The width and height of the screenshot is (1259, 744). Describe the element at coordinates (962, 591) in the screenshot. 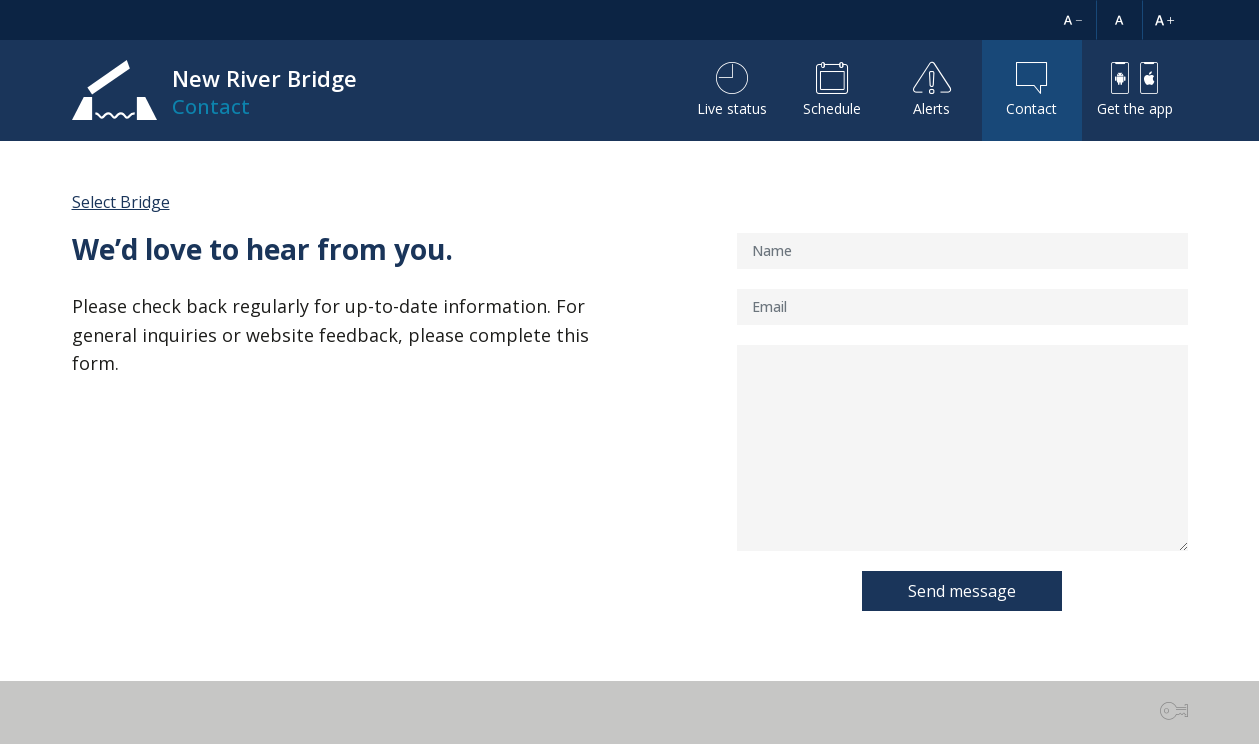

I see `Send message` at that location.